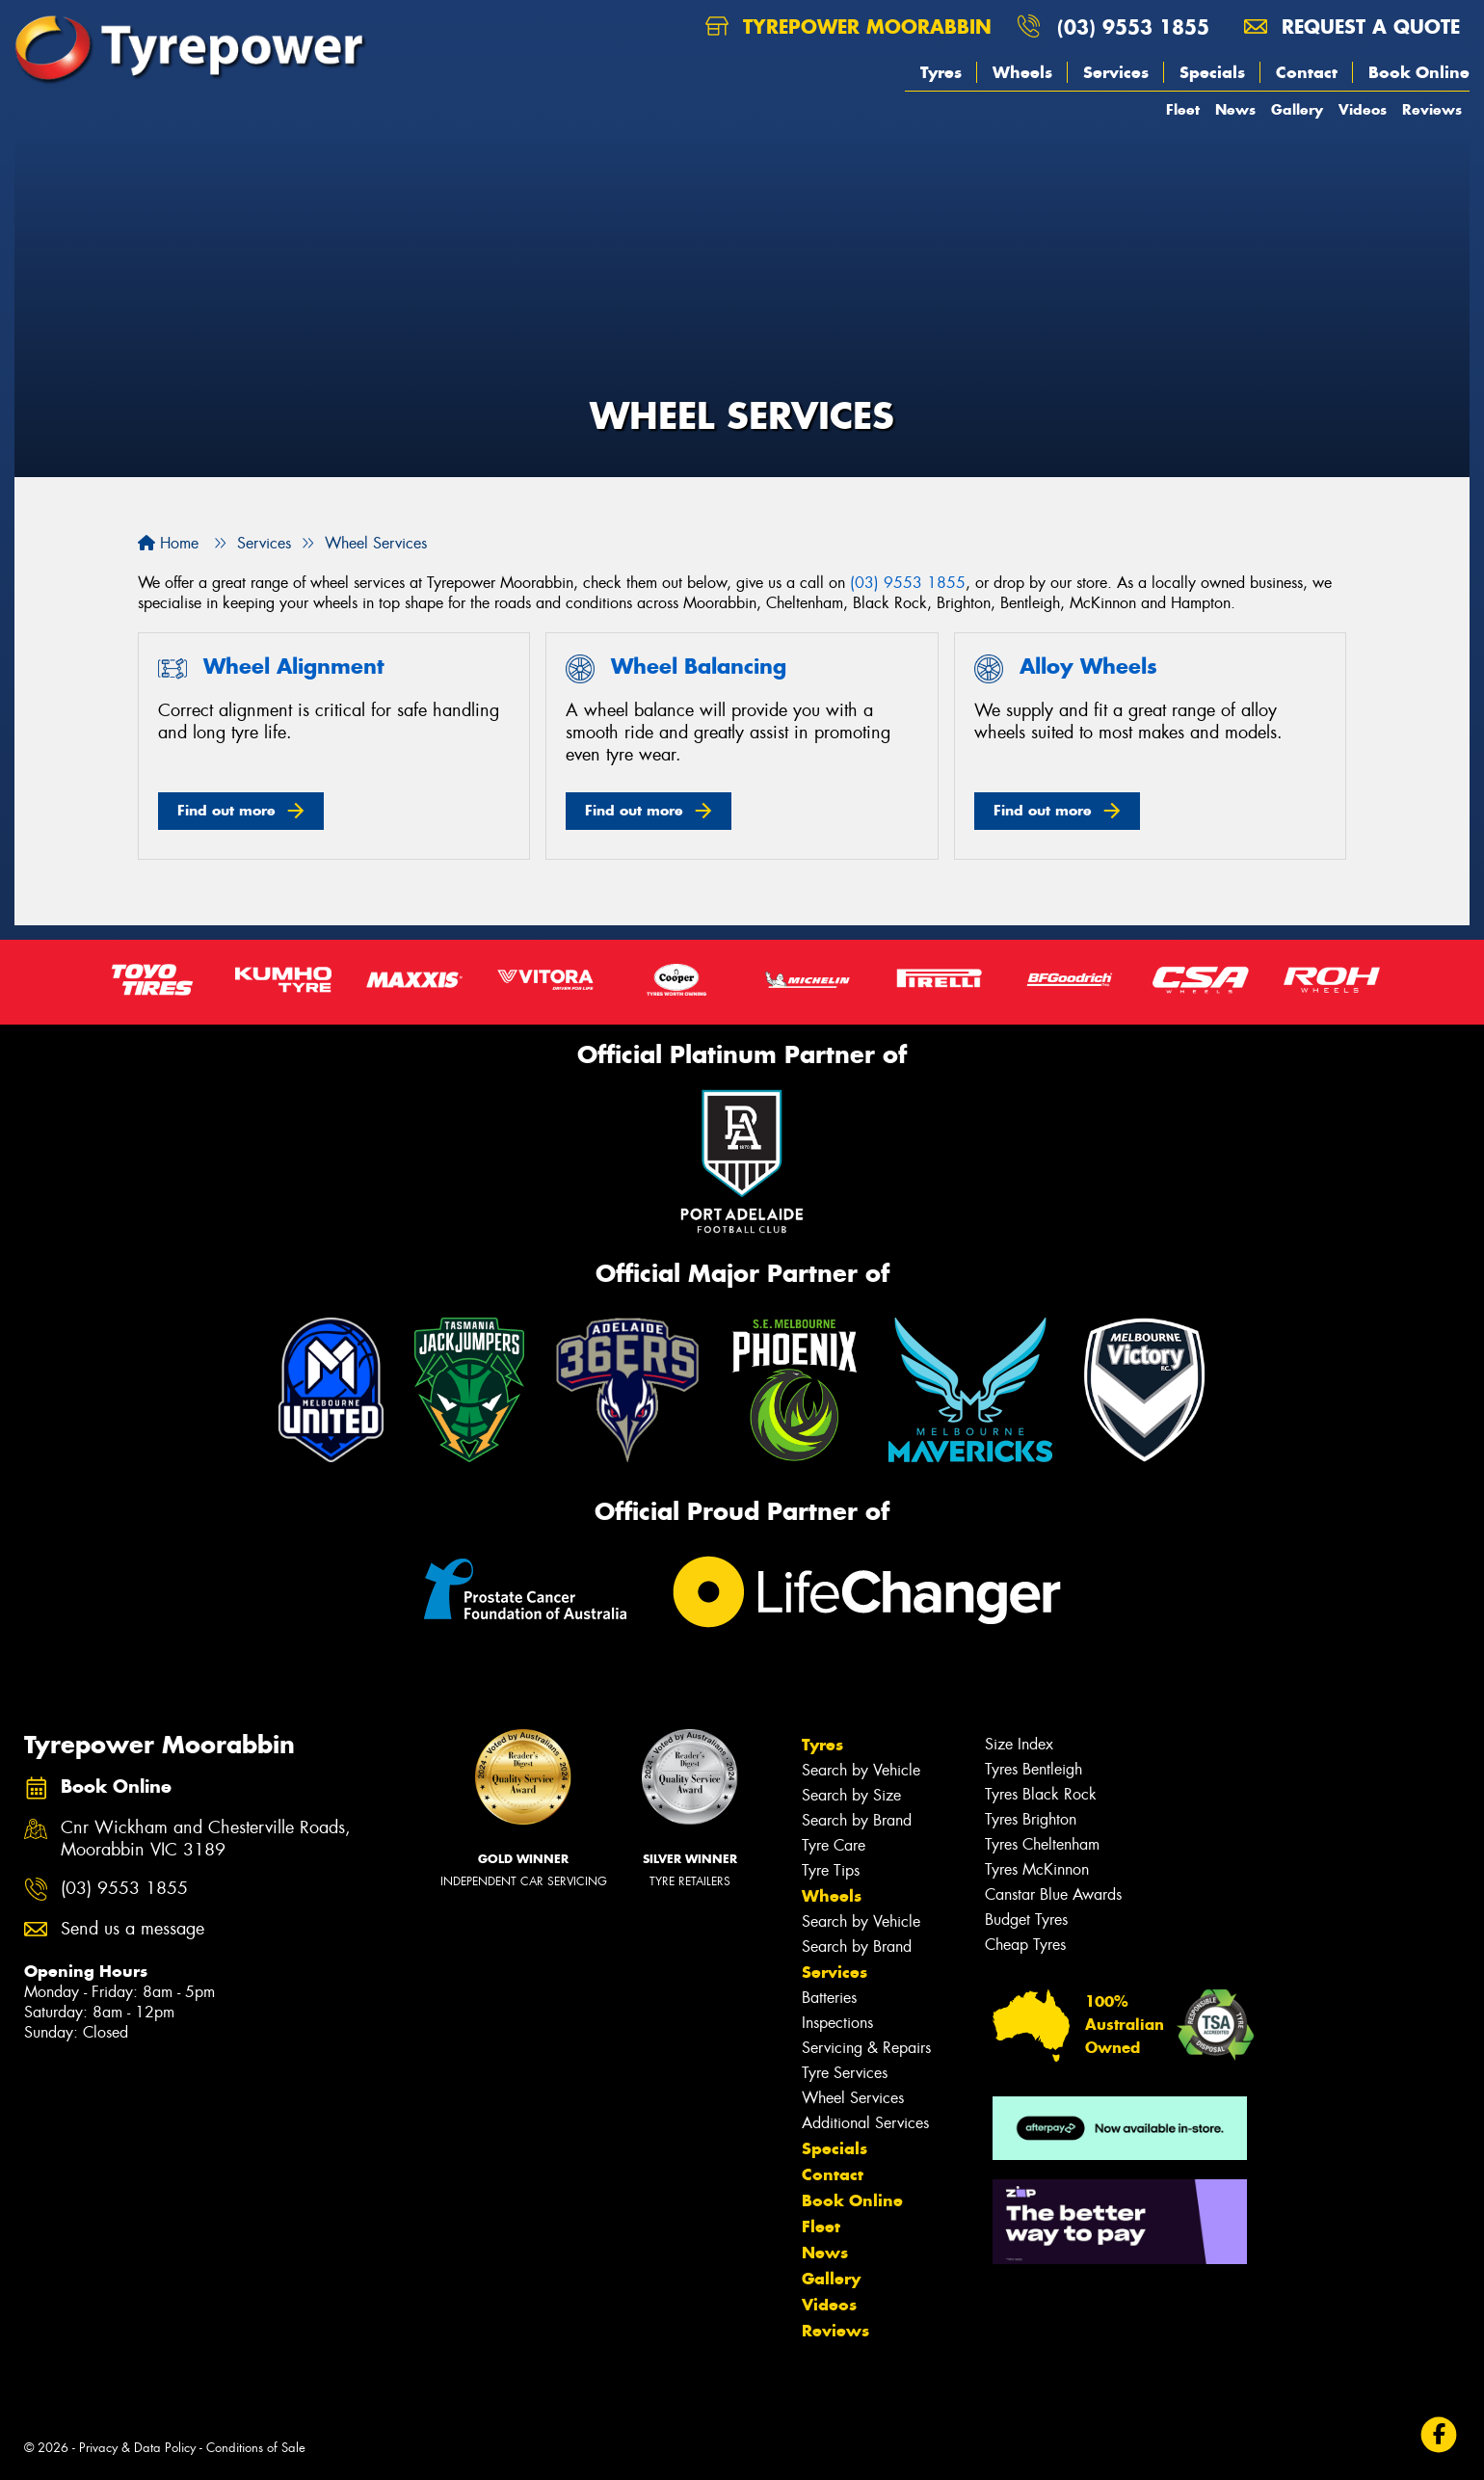 The height and width of the screenshot is (2480, 1484). What do you see at coordinates (1019, 1744) in the screenshot?
I see `Size Index` at bounding box center [1019, 1744].